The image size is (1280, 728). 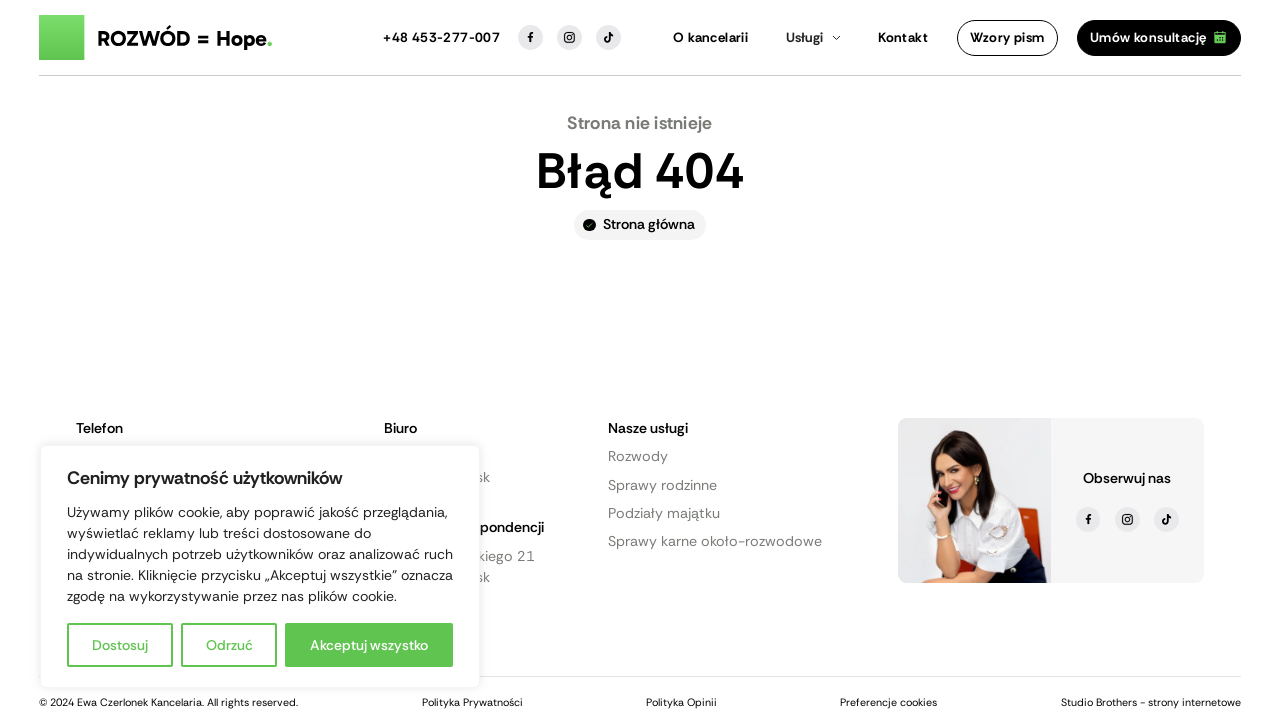 I want to click on Akceptuj wszystko, so click(x=369, y=645).